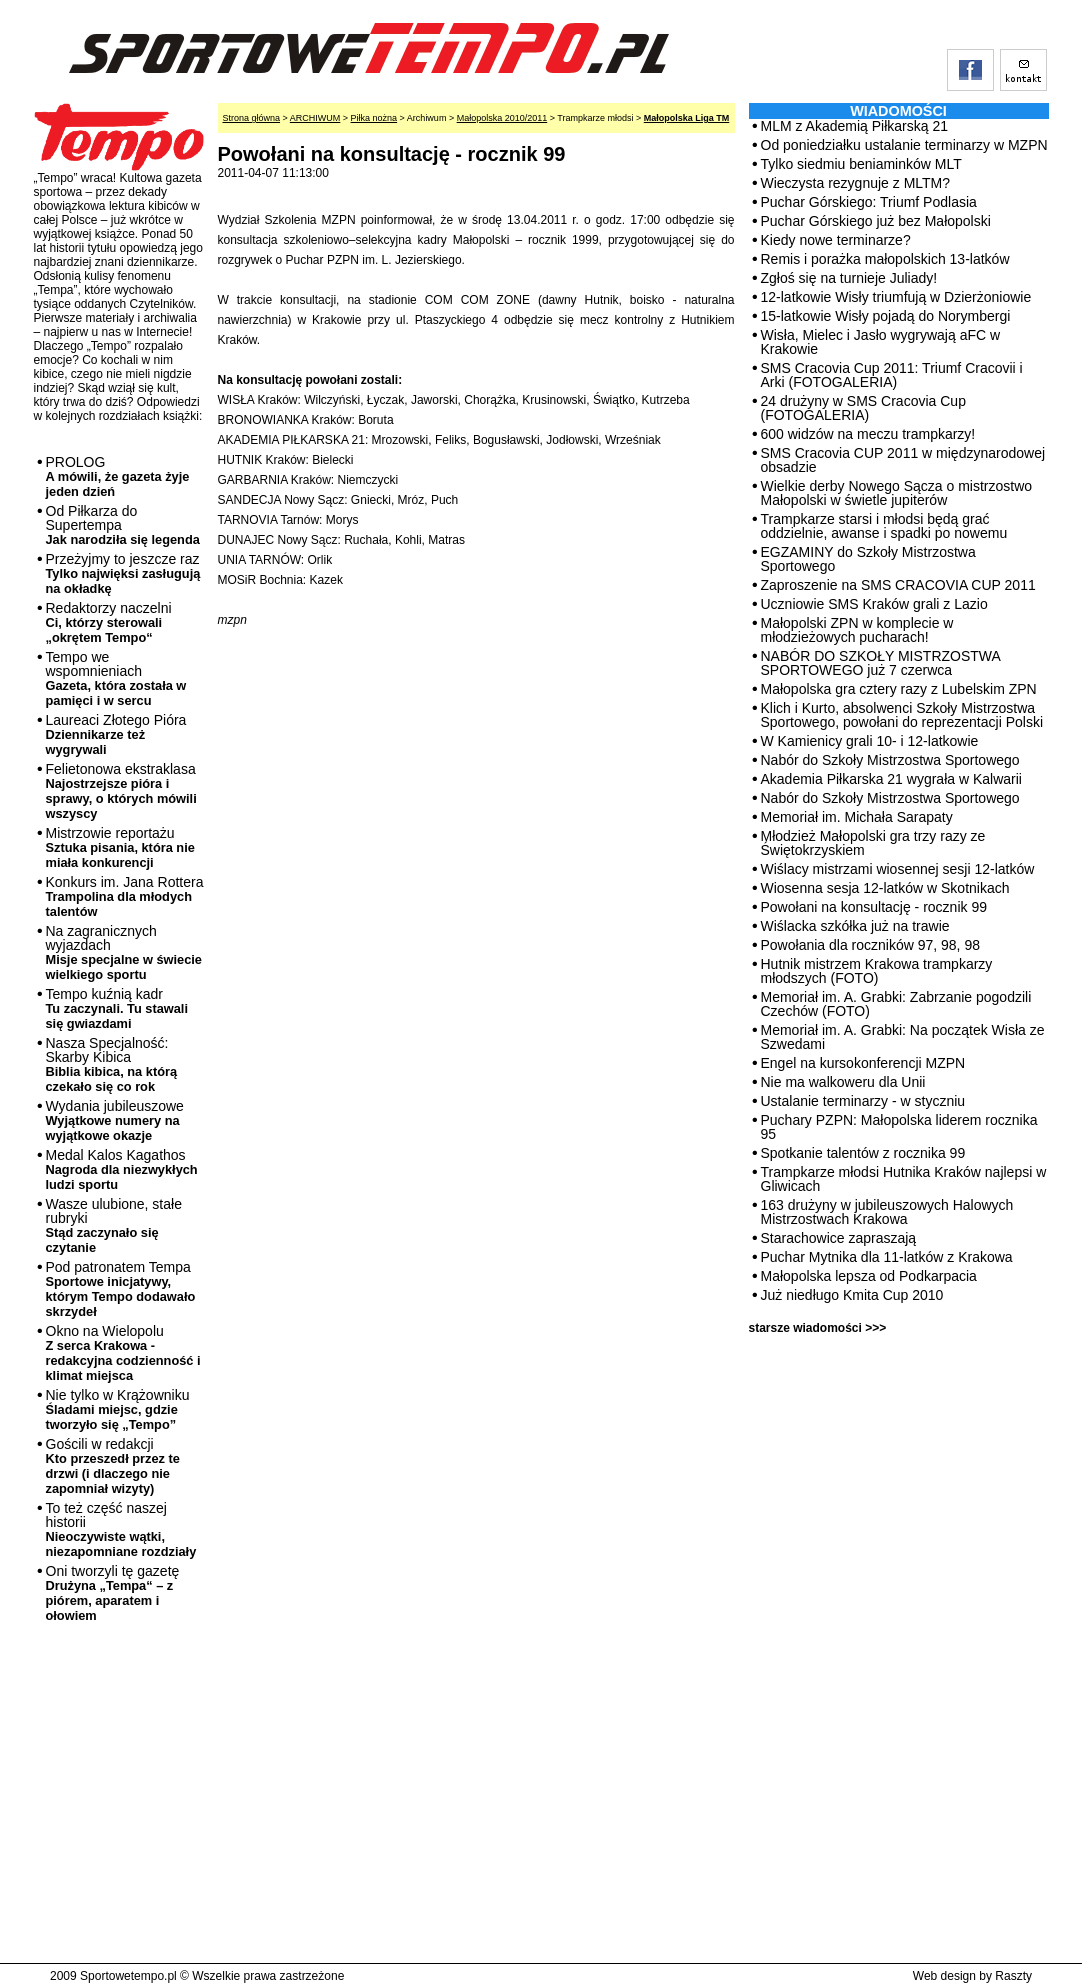  What do you see at coordinates (118, 476) in the screenshot?
I see `PROLOG` at bounding box center [118, 476].